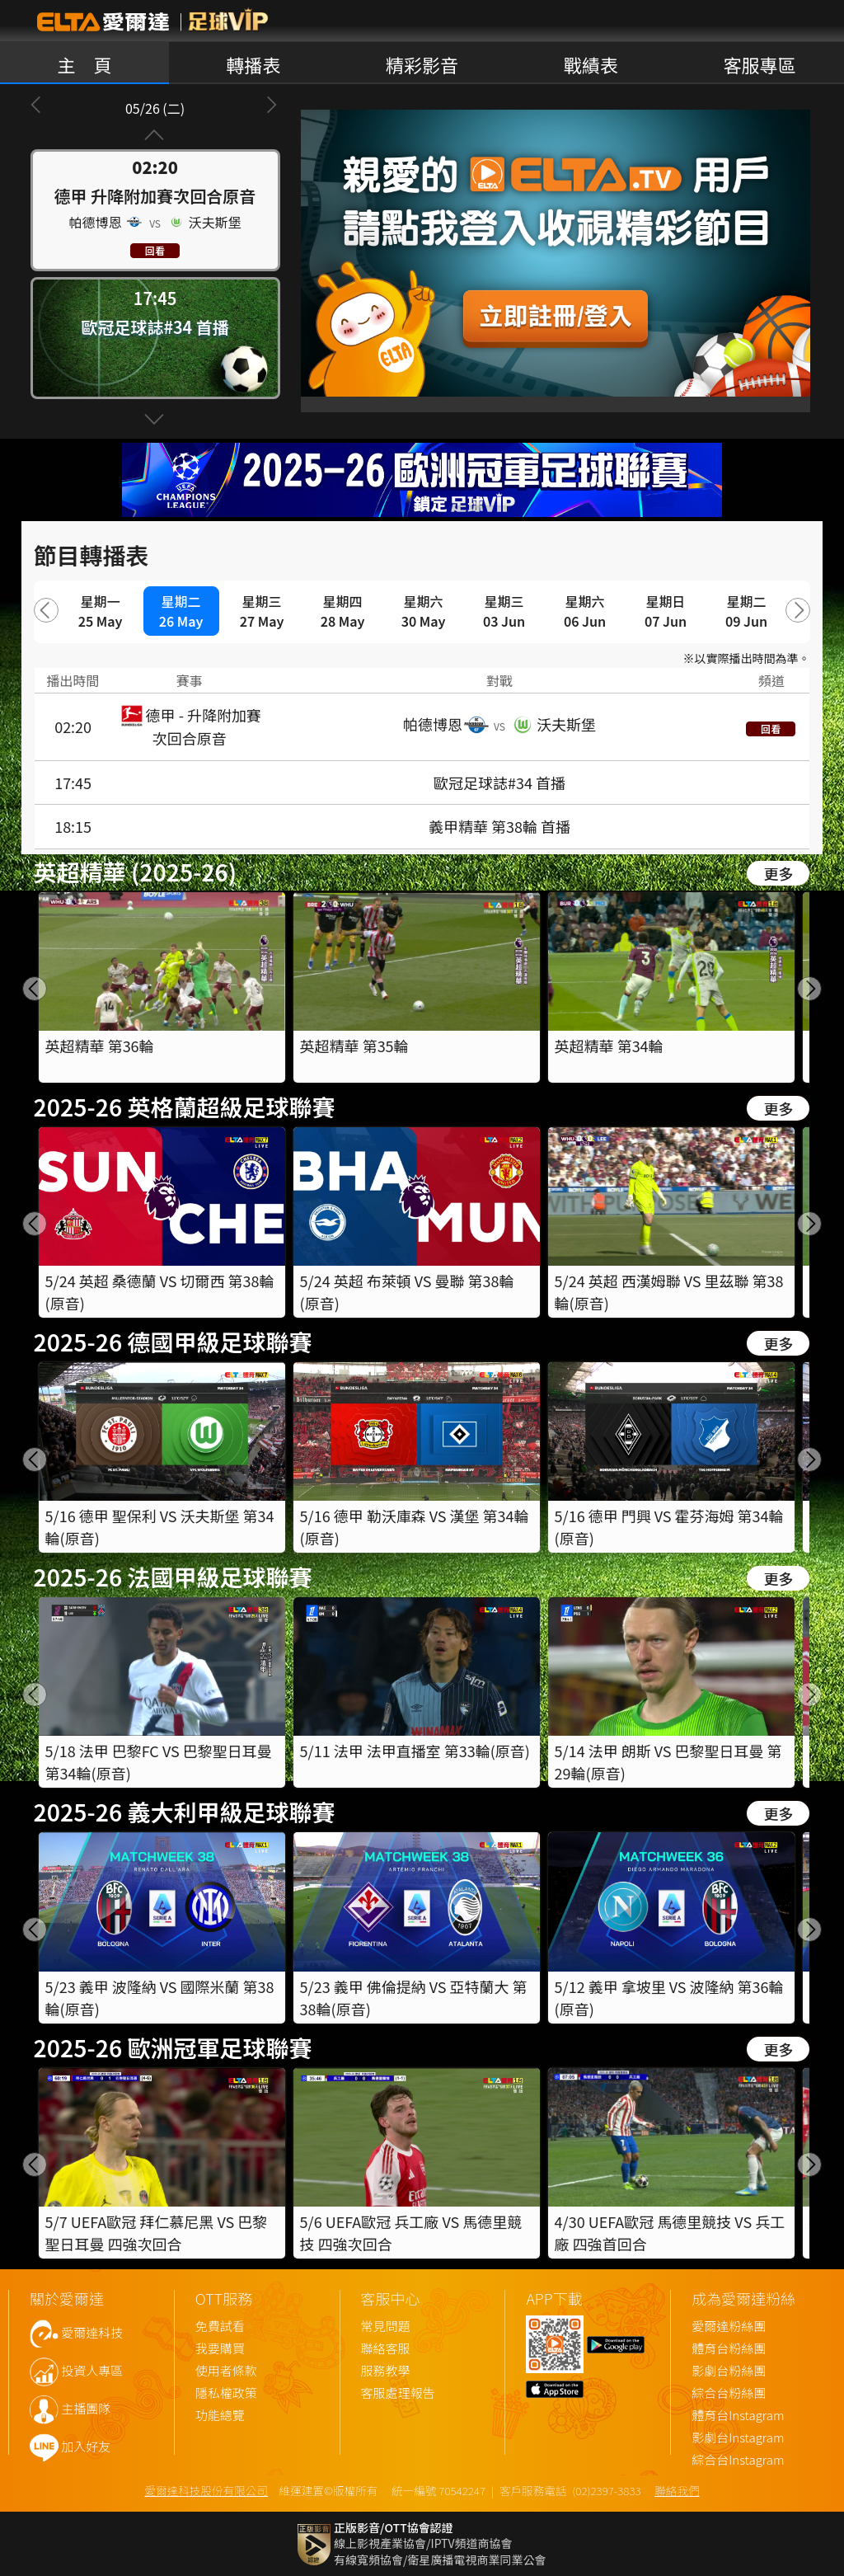 This screenshot has width=844, height=2576. Describe the element at coordinates (84, 64) in the screenshot. I see `主 頁` at that location.